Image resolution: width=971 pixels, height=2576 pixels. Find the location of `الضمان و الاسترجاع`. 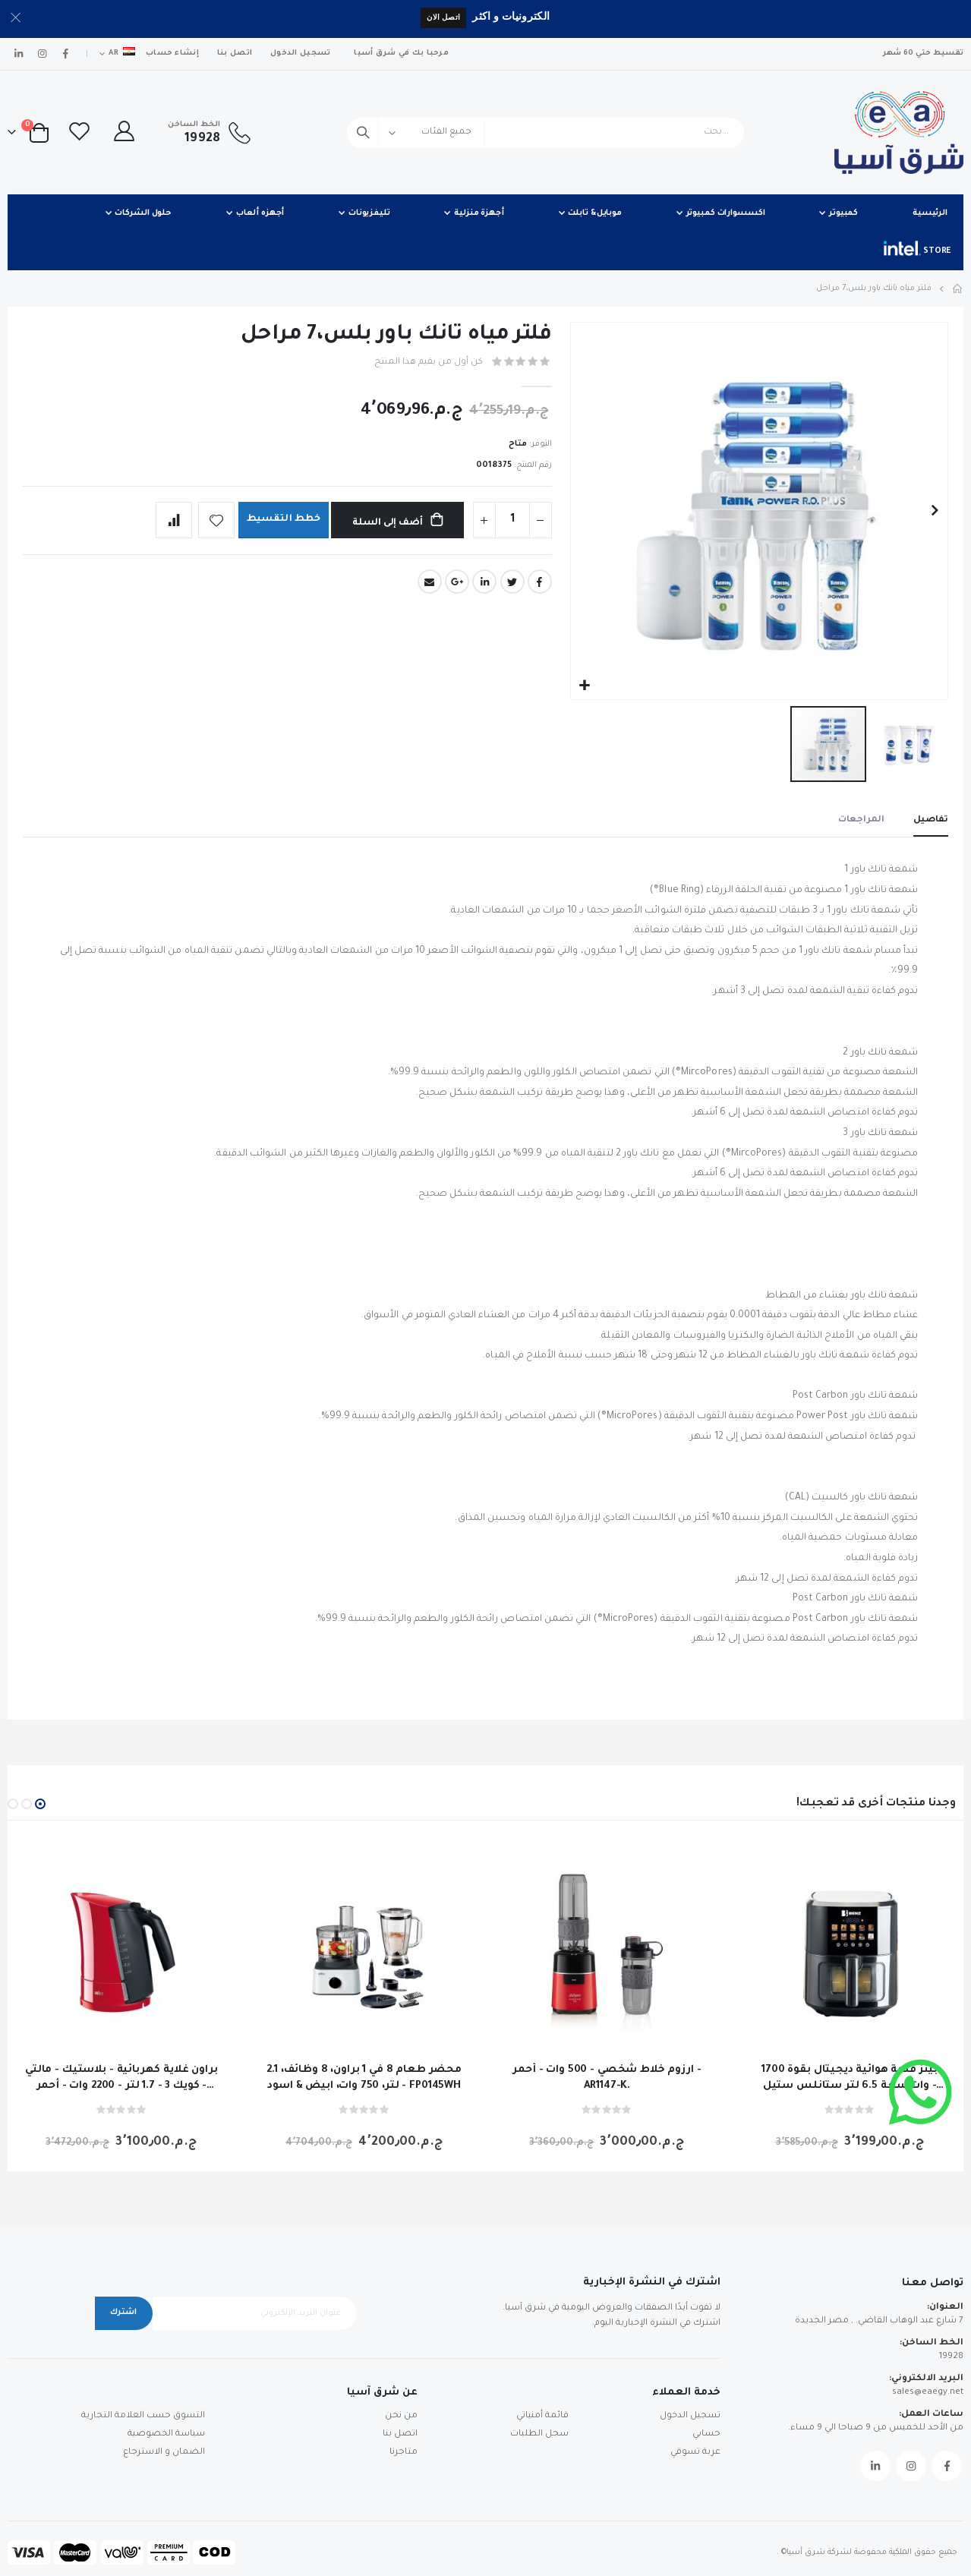

الضمان و الاسترجاع is located at coordinates (164, 2453).